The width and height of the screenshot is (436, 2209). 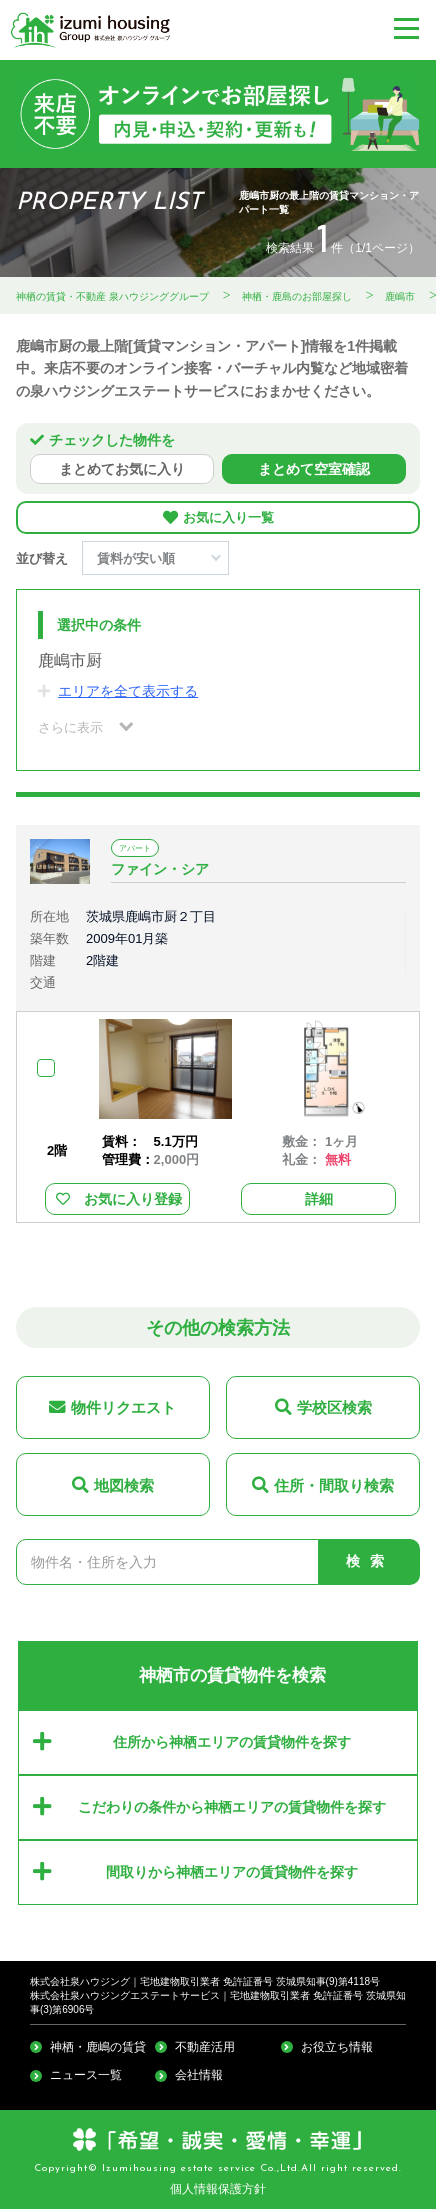 I want to click on 神栖・鹿嶋の賃貸, so click(x=98, y=2047).